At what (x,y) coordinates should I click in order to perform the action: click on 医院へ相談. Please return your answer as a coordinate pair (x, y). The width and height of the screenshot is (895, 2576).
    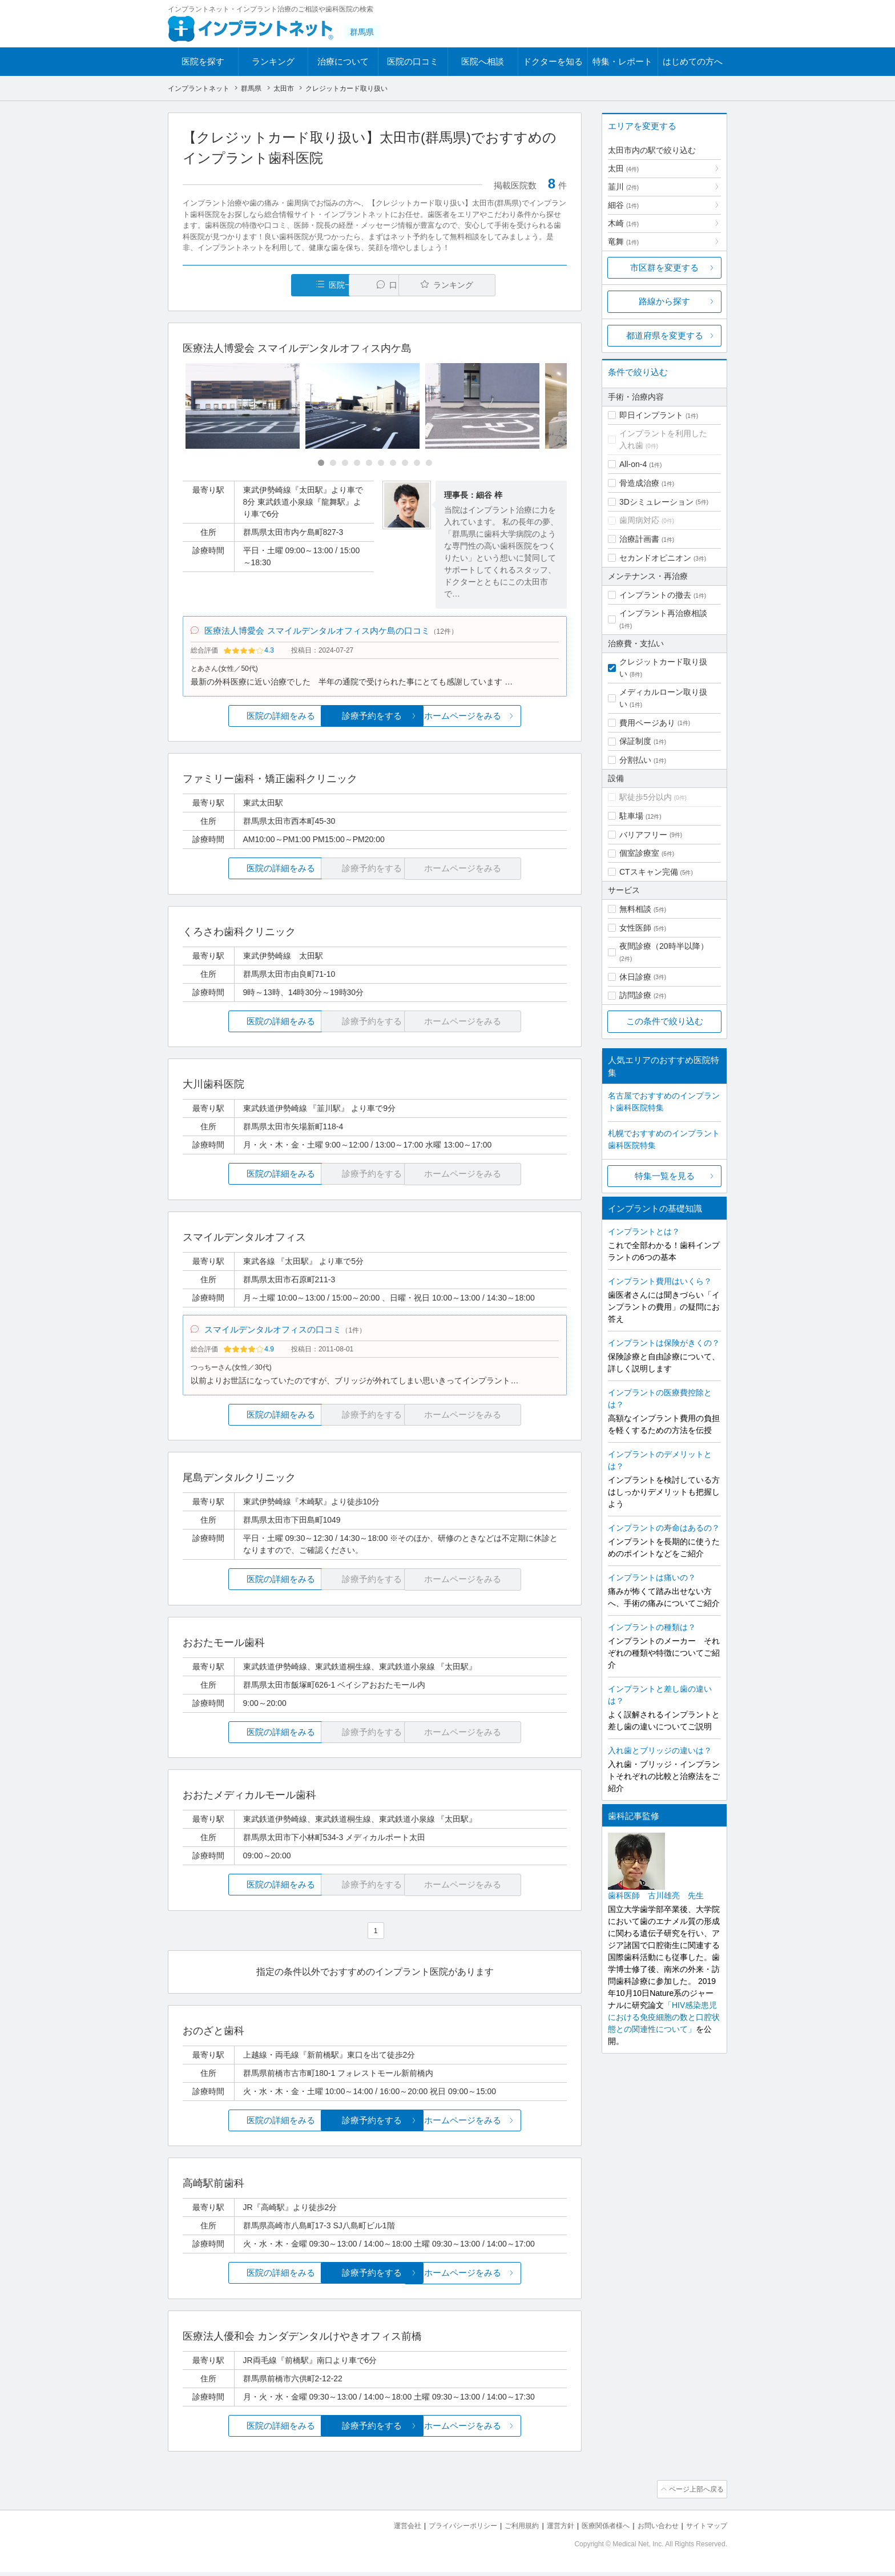
    Looking at the image, I should click on (482, 61).